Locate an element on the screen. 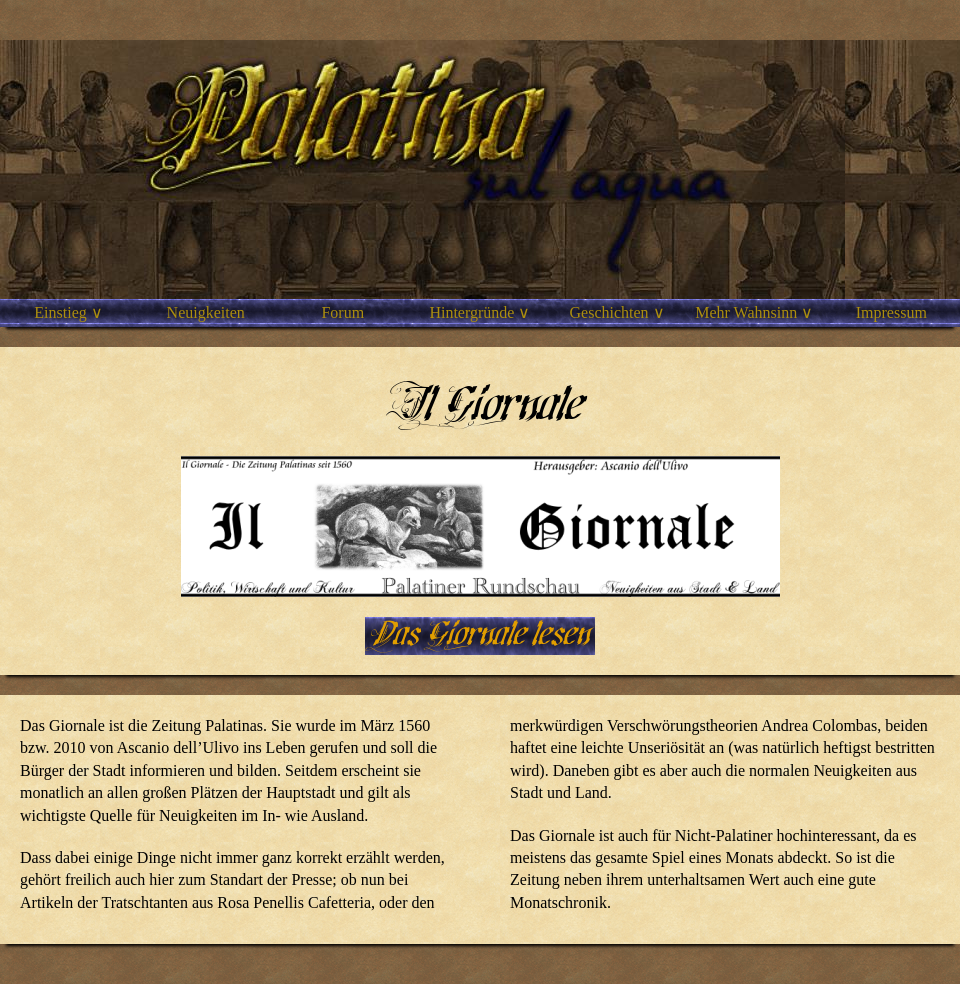 This screenshot has height=984, width=960. Hintergründe ∨ is located at coordinates (479, 312).